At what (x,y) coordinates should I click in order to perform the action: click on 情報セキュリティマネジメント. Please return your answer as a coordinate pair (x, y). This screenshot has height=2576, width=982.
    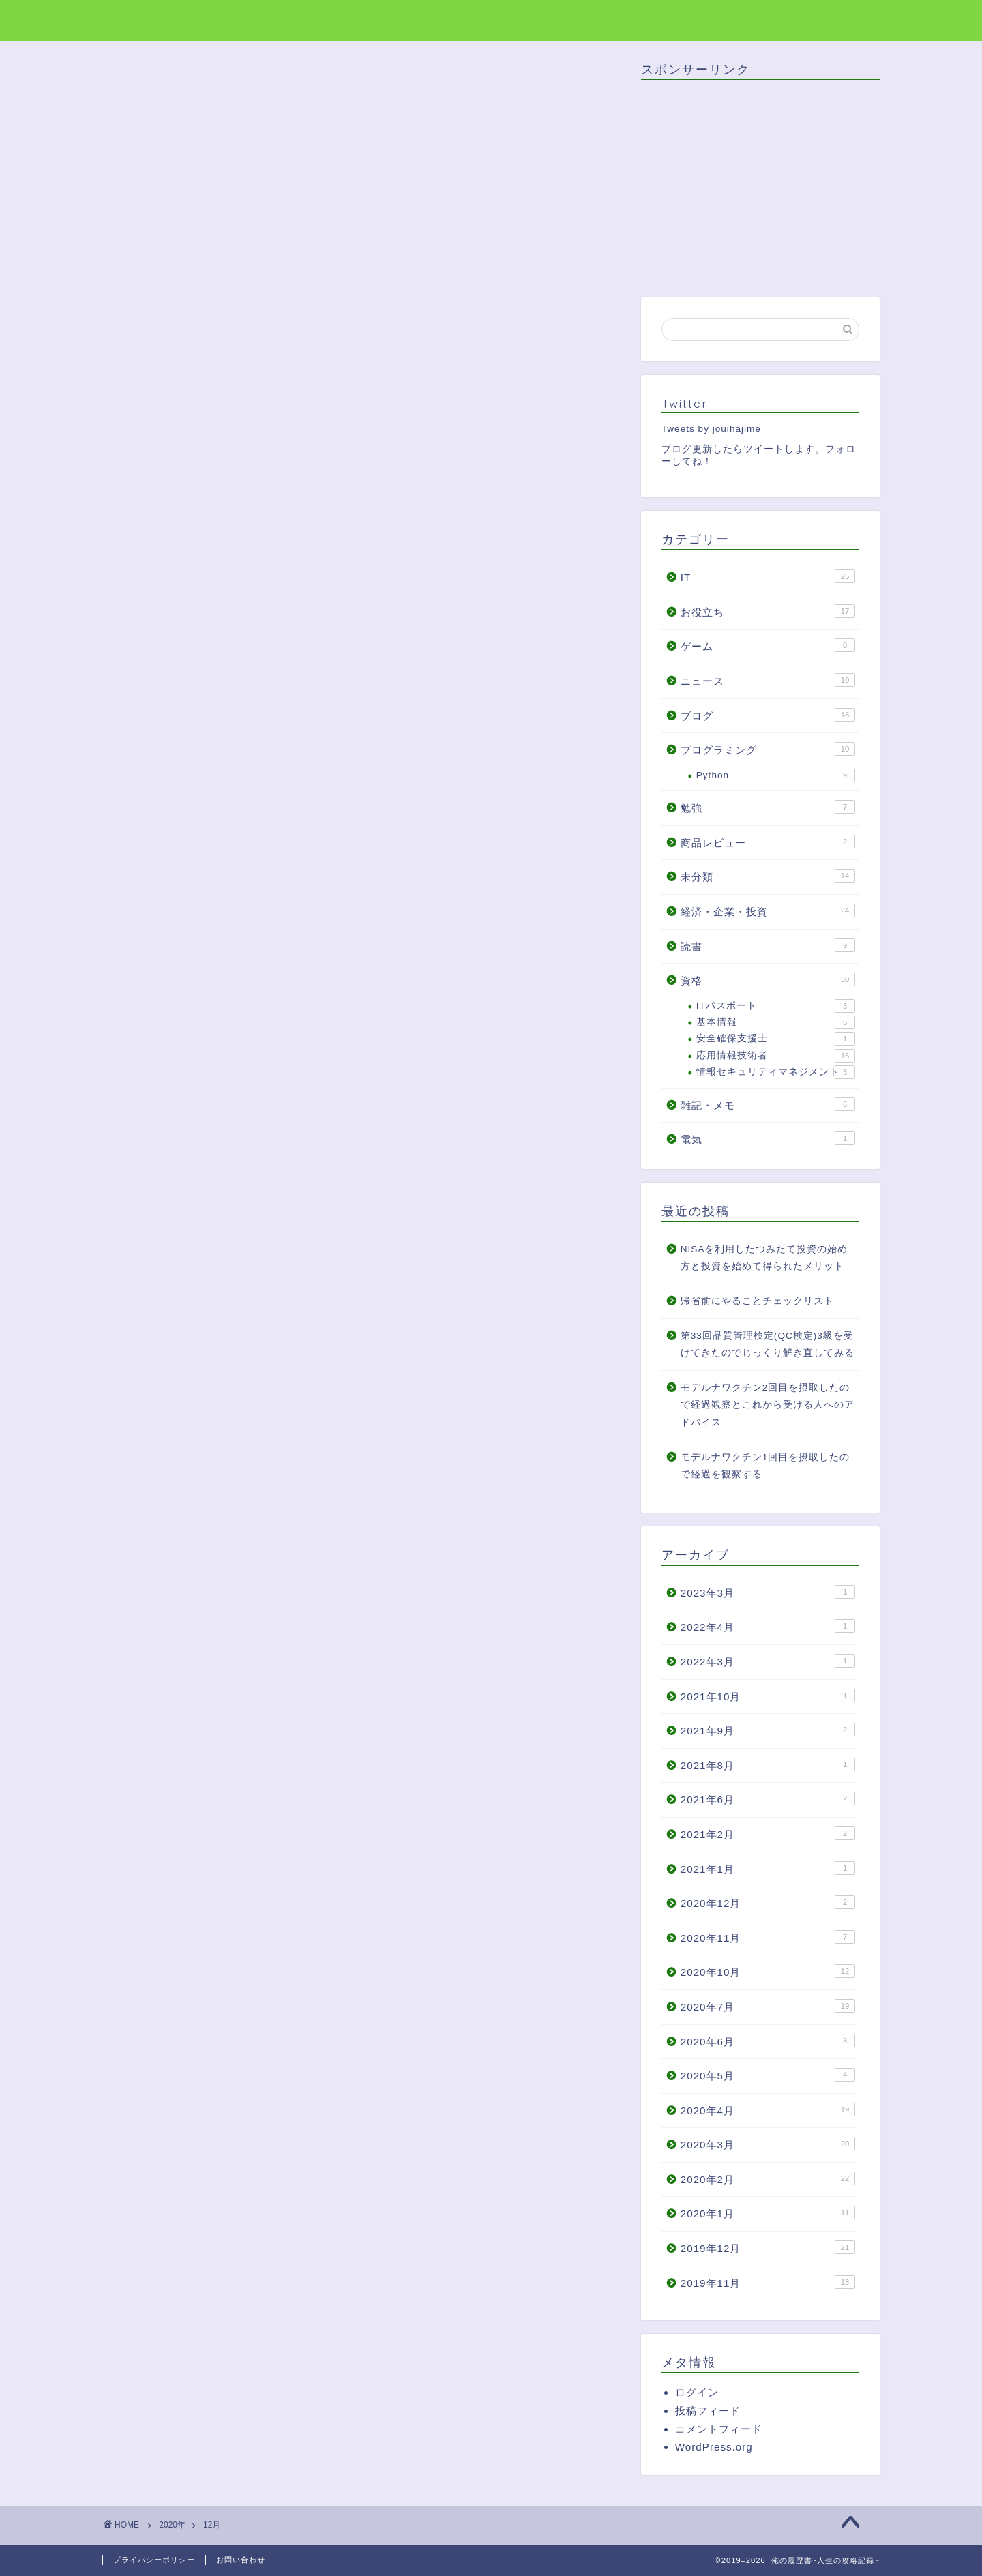
    Looking at the image, I should click on (775, 1072).